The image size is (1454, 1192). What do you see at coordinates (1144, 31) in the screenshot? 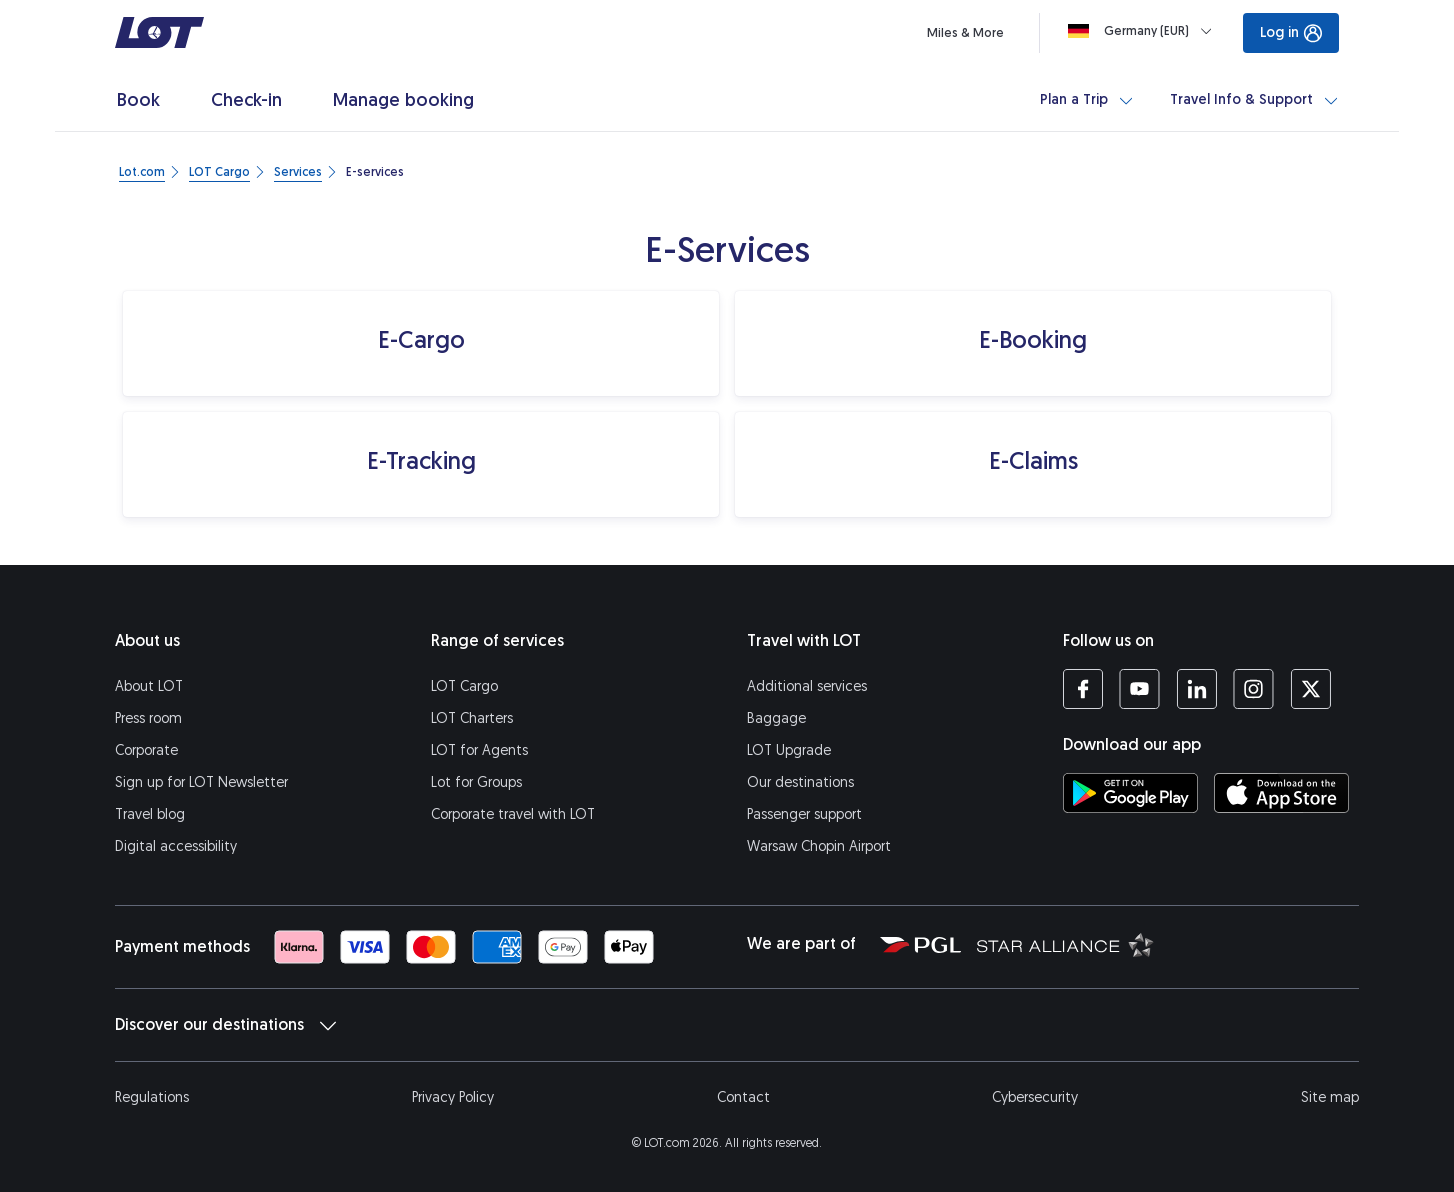
I see `[Loading]` at bounding box center [1144, 31].